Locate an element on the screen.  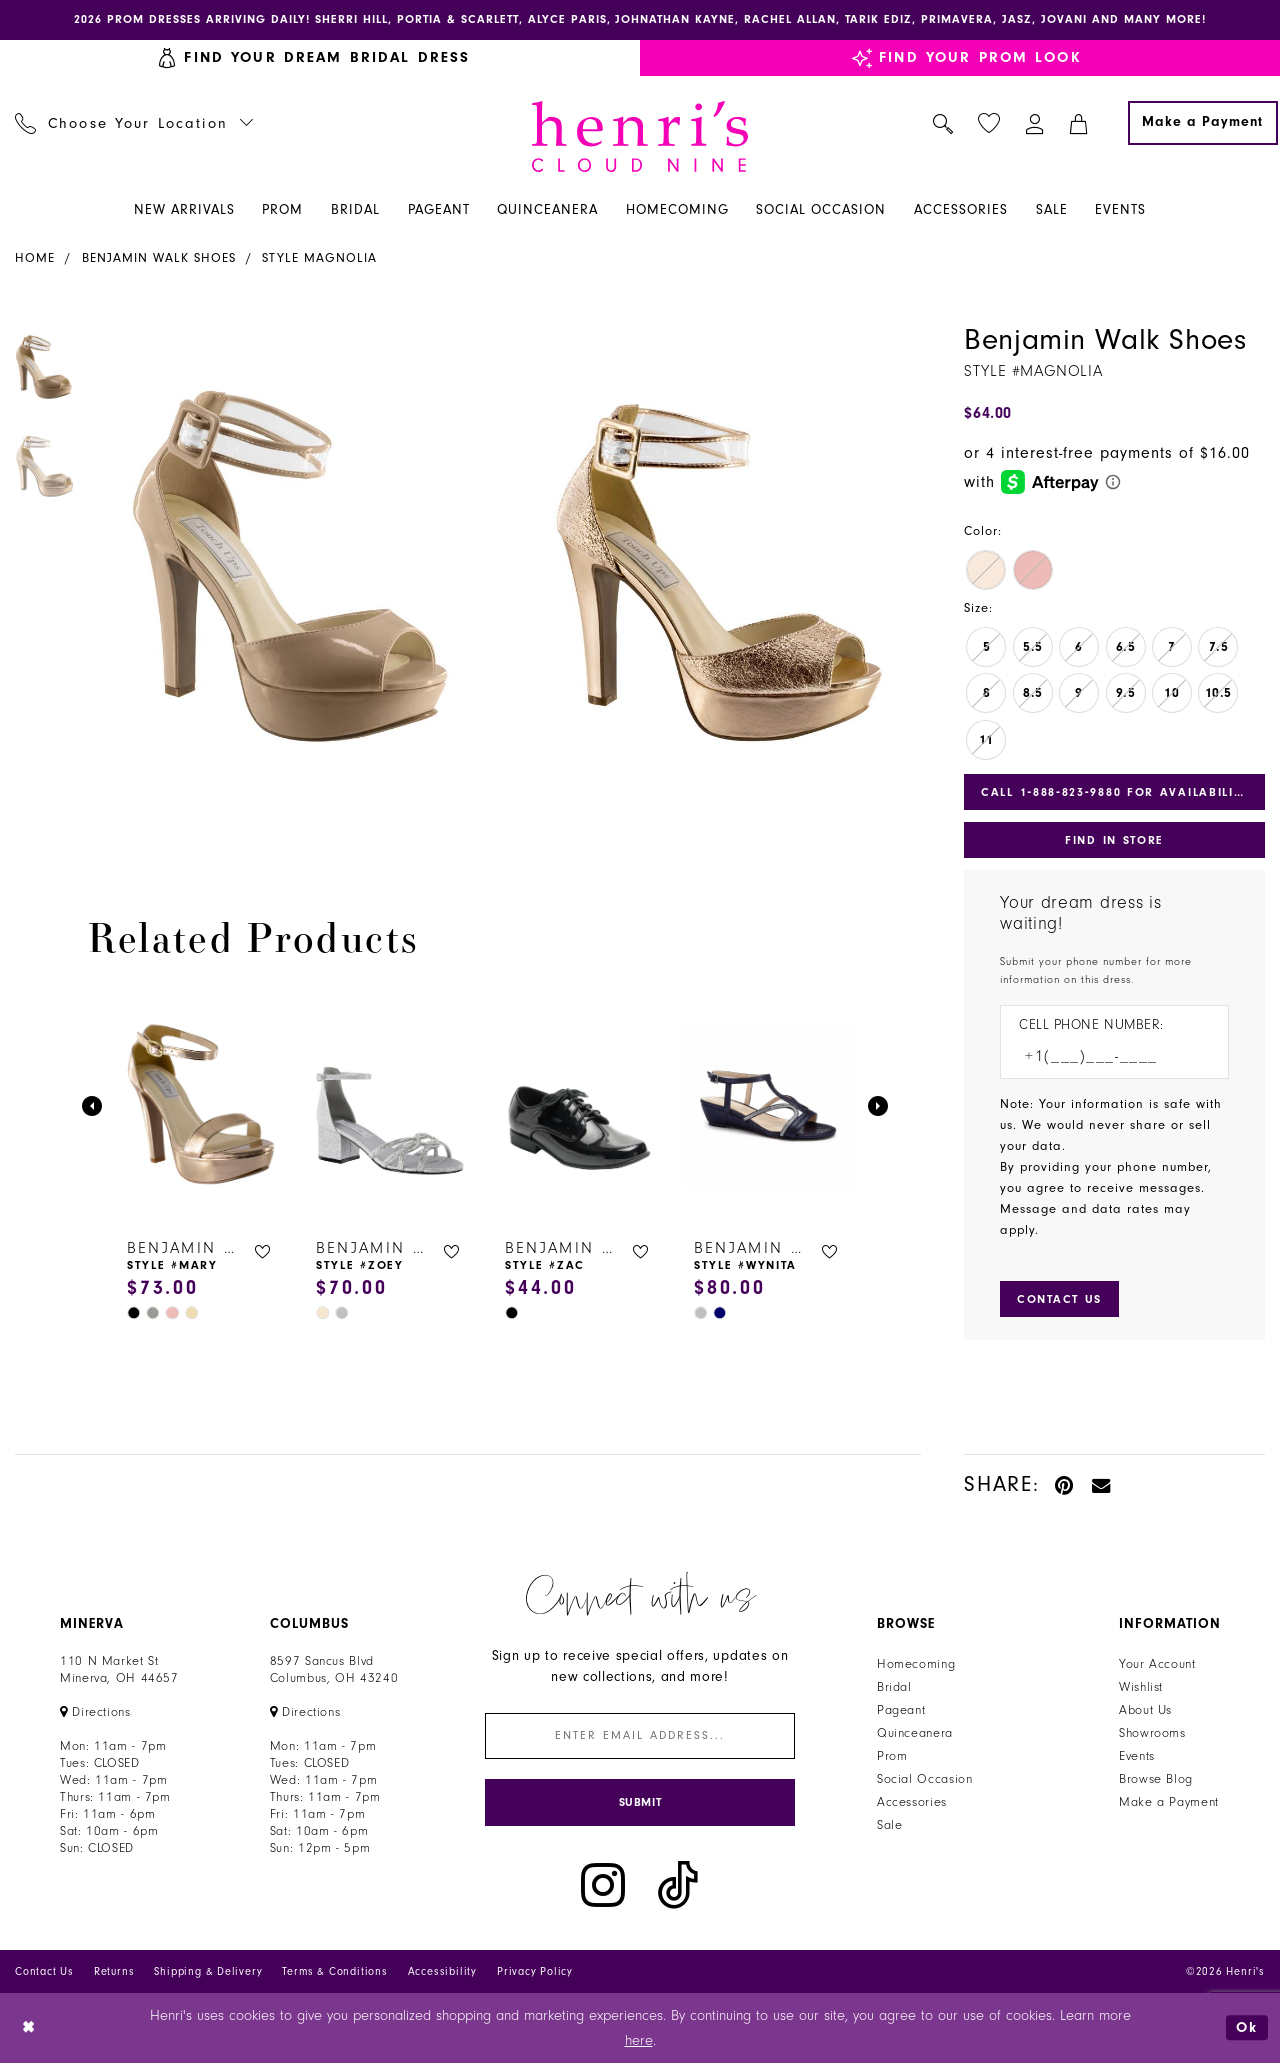
[Pin it - Opens in new tab] is located at coordinates (1065, 1485).